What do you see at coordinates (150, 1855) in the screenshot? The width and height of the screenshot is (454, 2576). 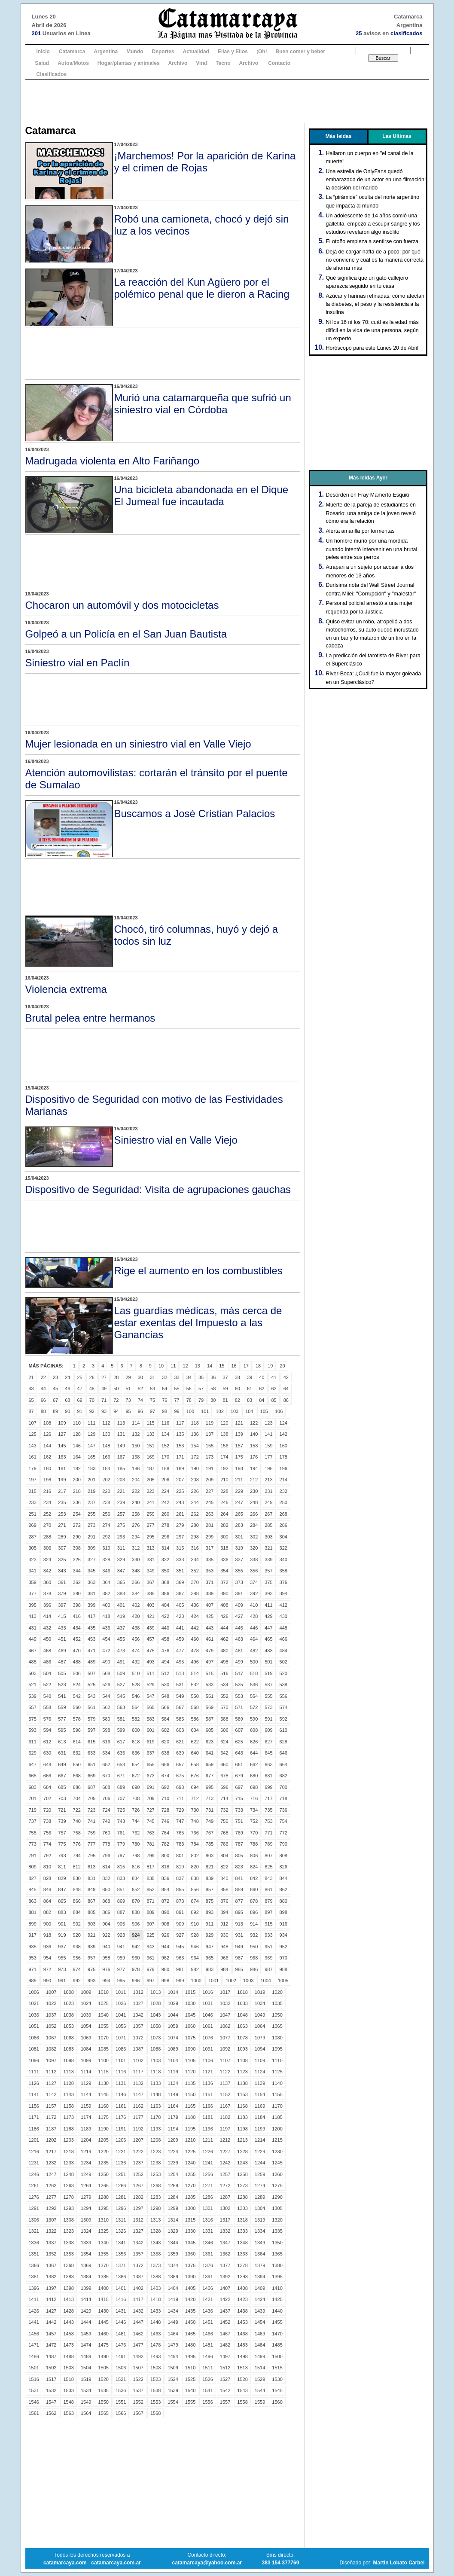 I see `799` at bounding box center [150, 1855].